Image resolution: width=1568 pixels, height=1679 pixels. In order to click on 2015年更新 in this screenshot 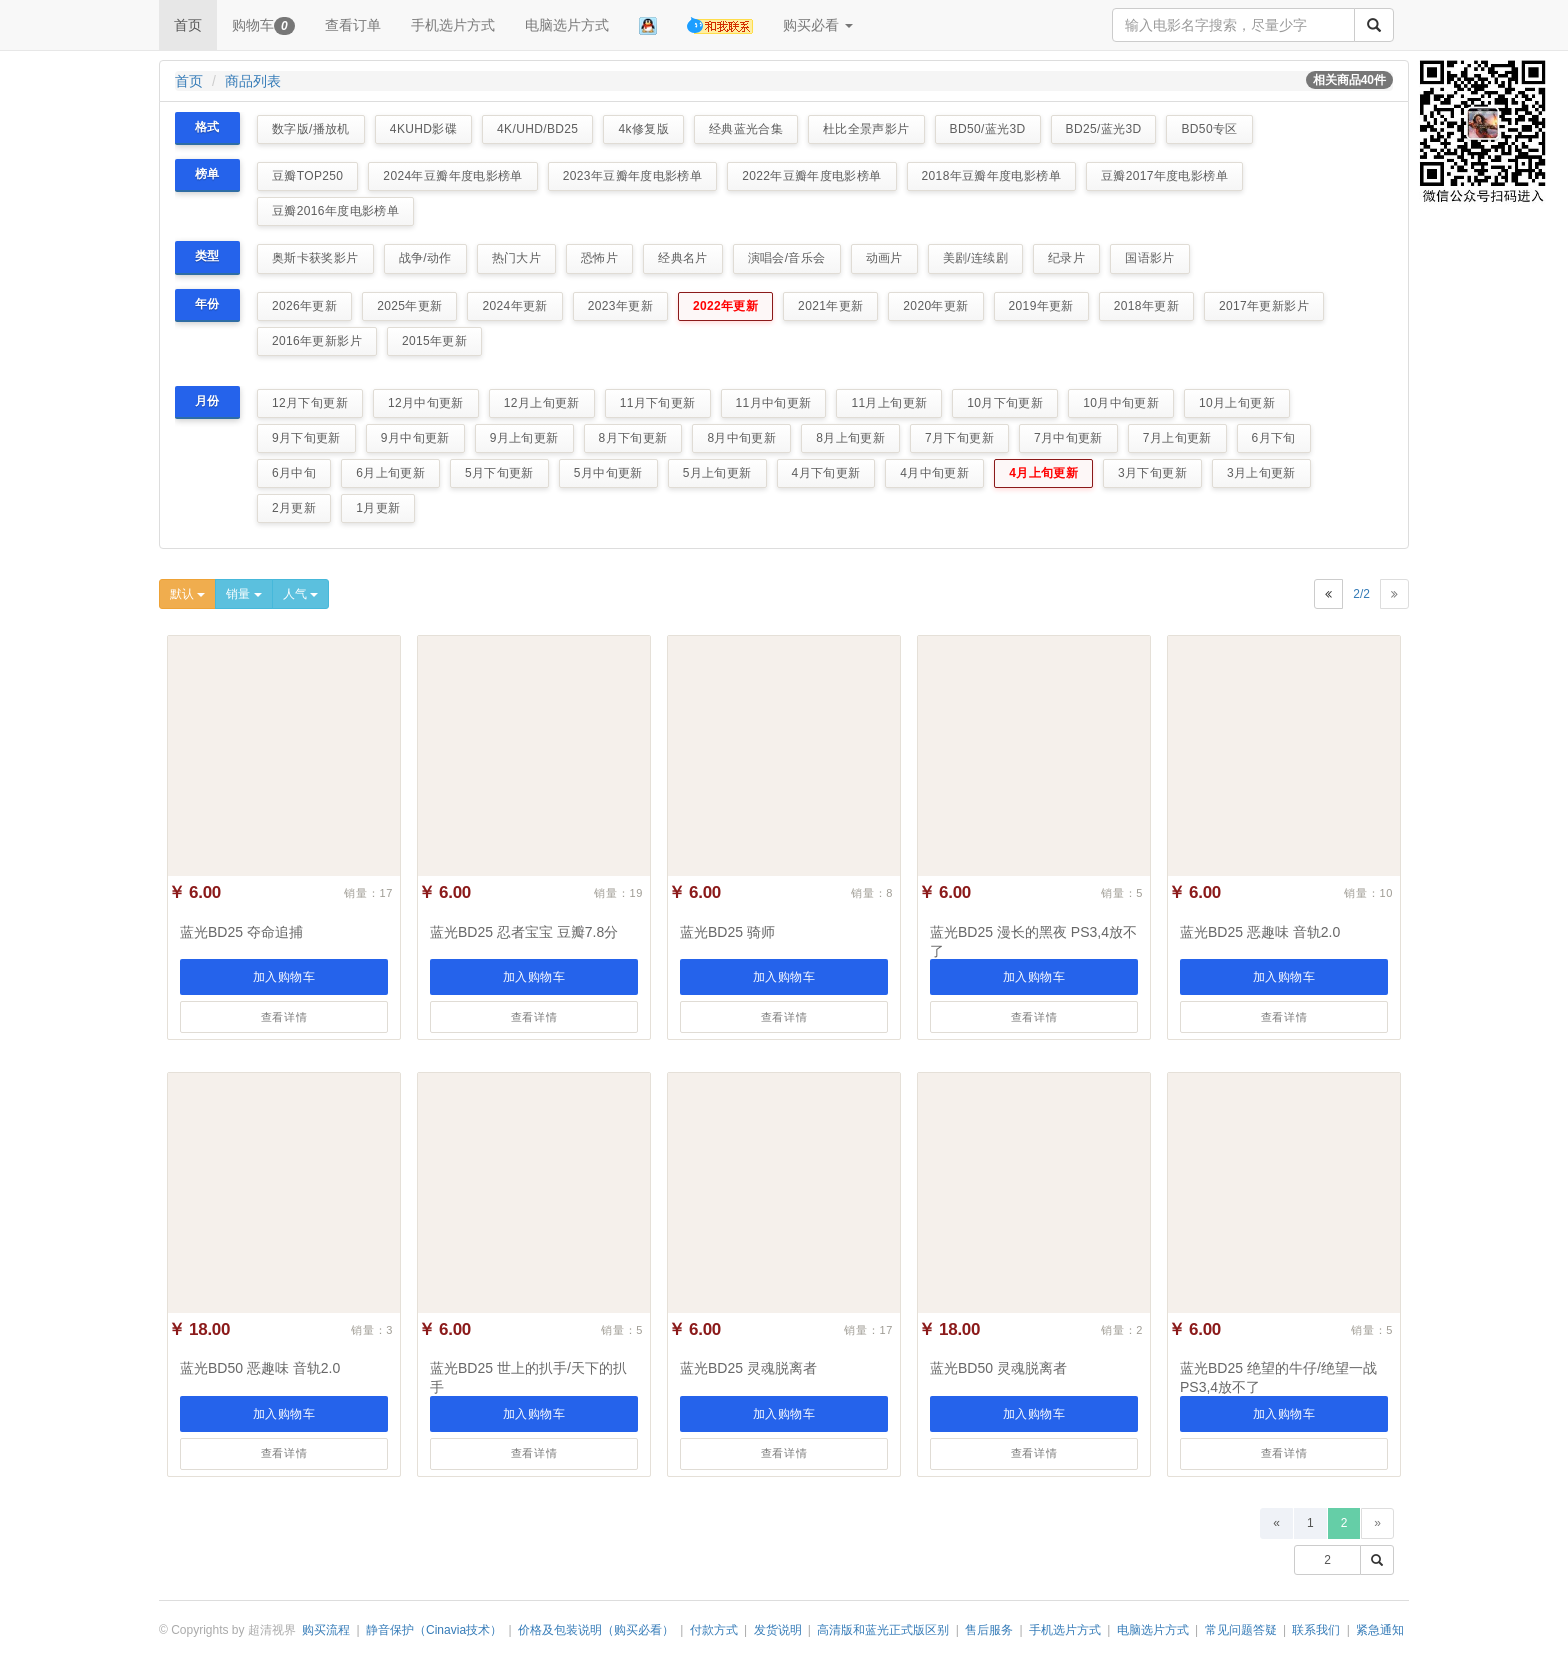, I will do `click(434, 341)`.